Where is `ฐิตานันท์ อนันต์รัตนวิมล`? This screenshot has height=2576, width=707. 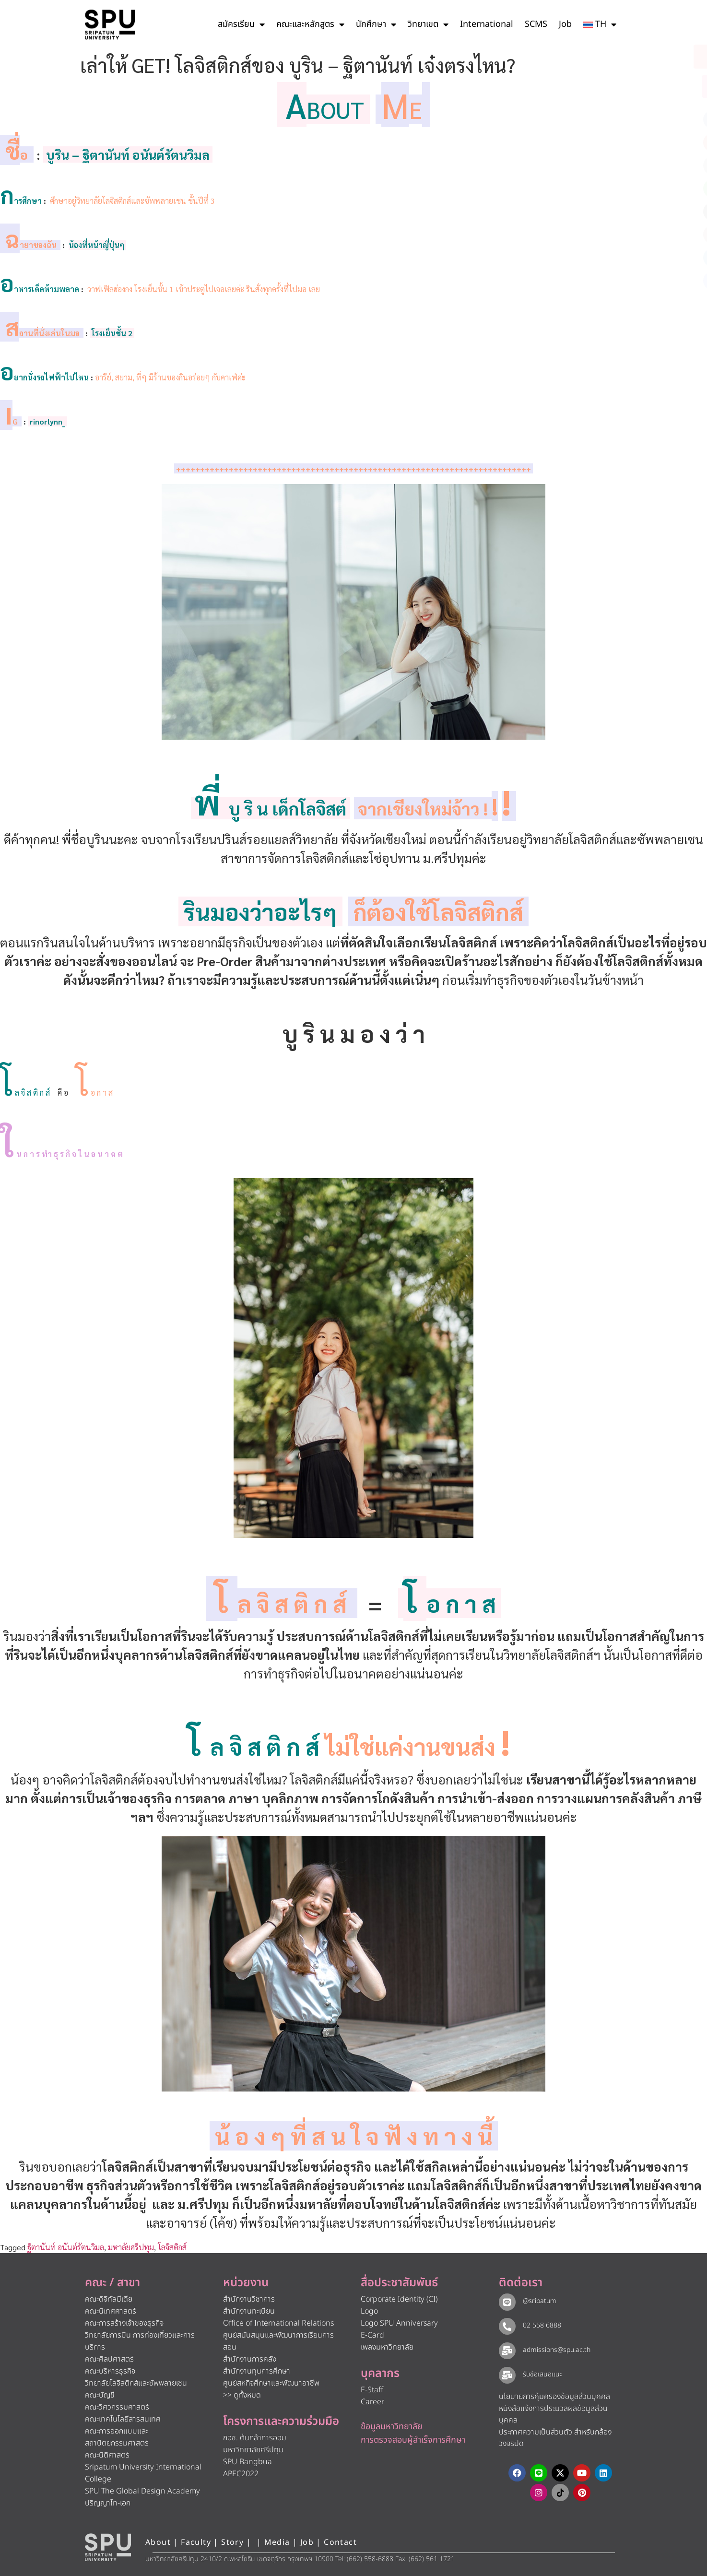
ฐิตานันท์ อนันต์รัตนวิมล is located at coordinates (65, 2247).